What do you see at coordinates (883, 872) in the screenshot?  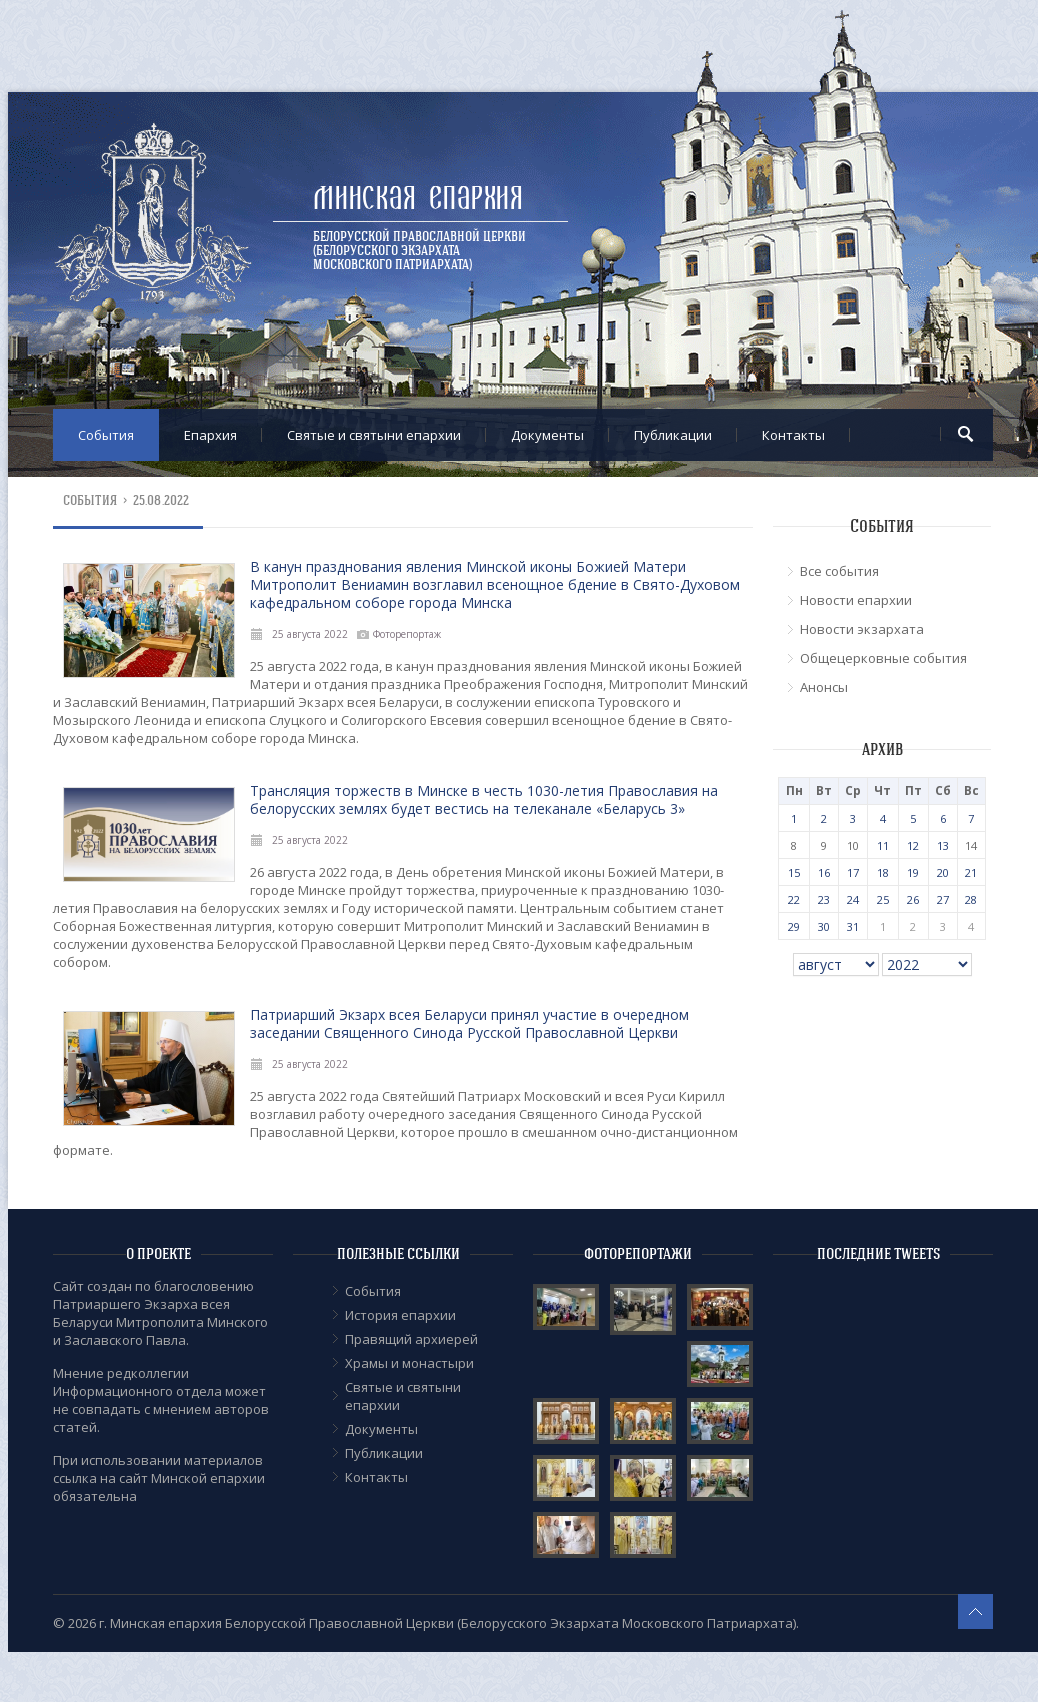 I see `18` at bounding box center [883, 872].